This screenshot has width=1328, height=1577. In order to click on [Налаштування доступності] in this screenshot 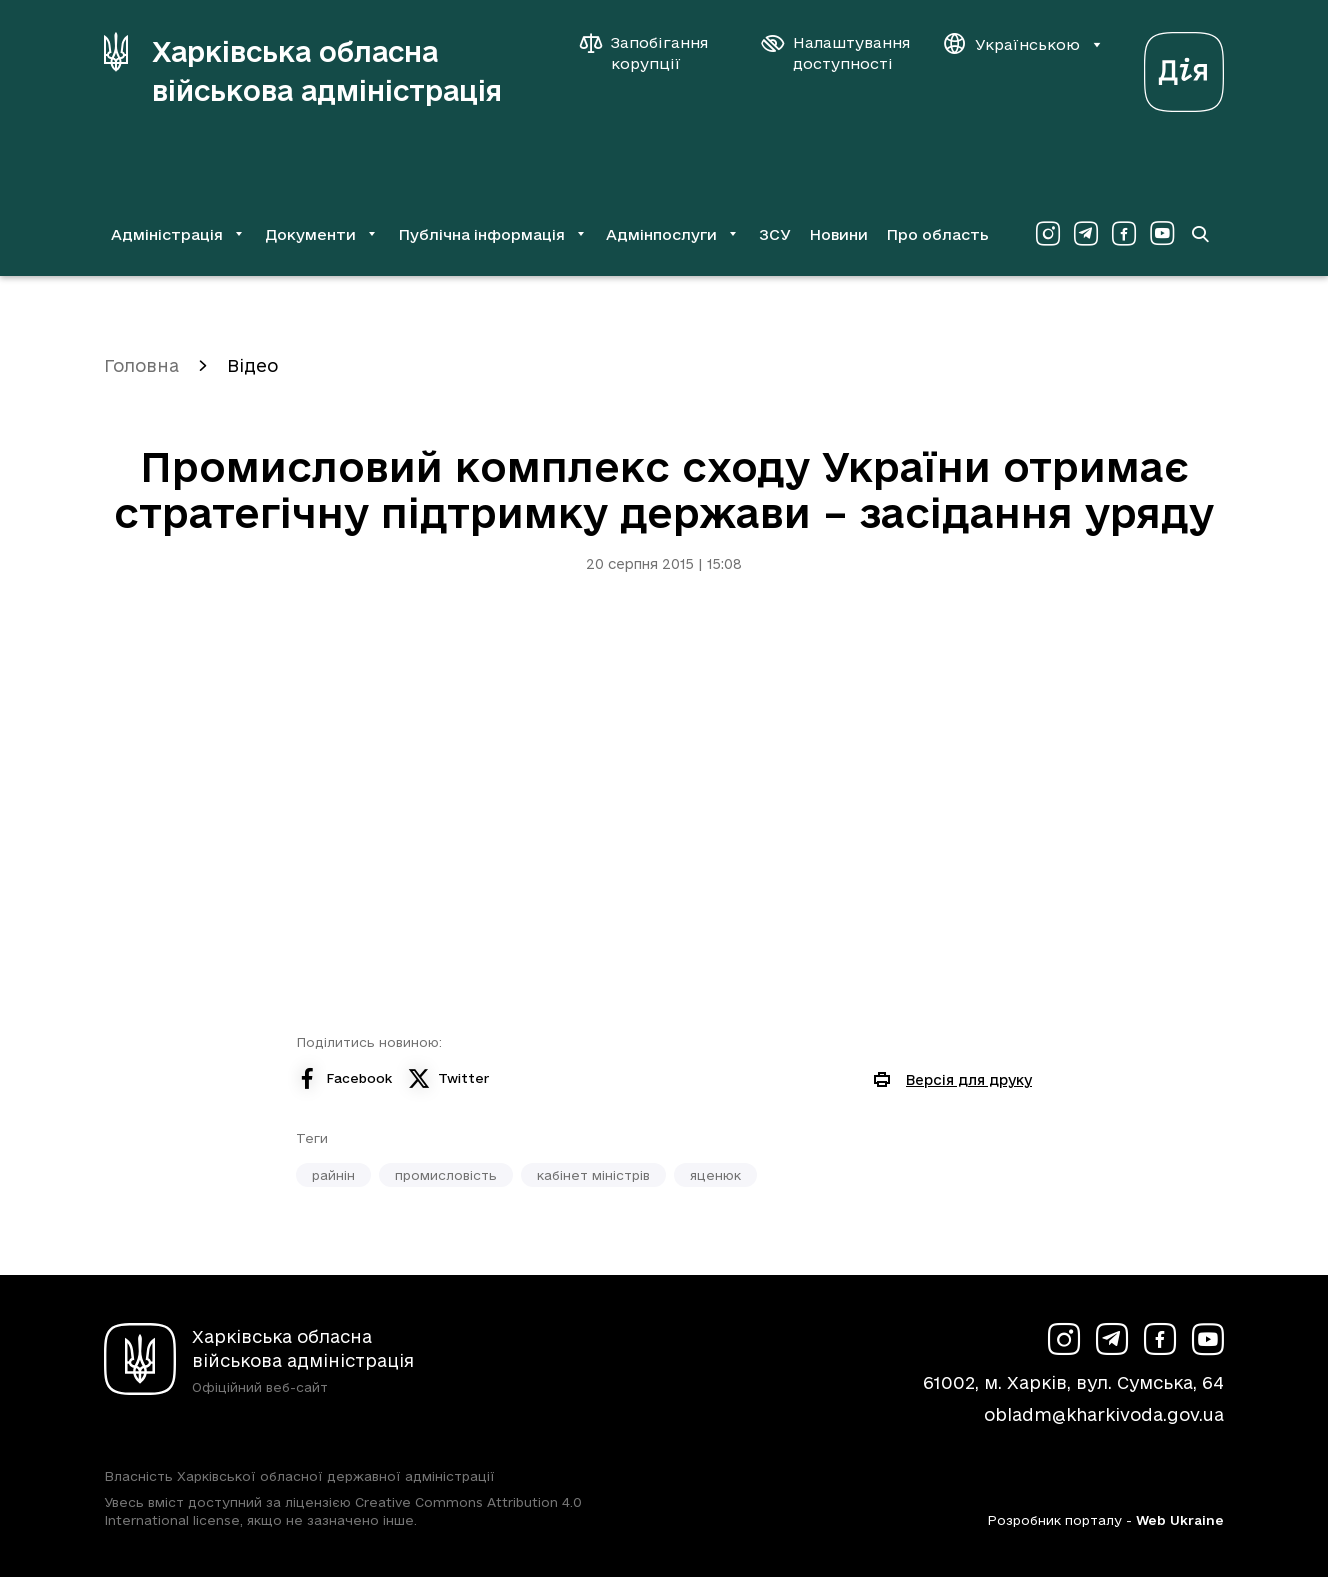, I will do `click(836, 53)`.